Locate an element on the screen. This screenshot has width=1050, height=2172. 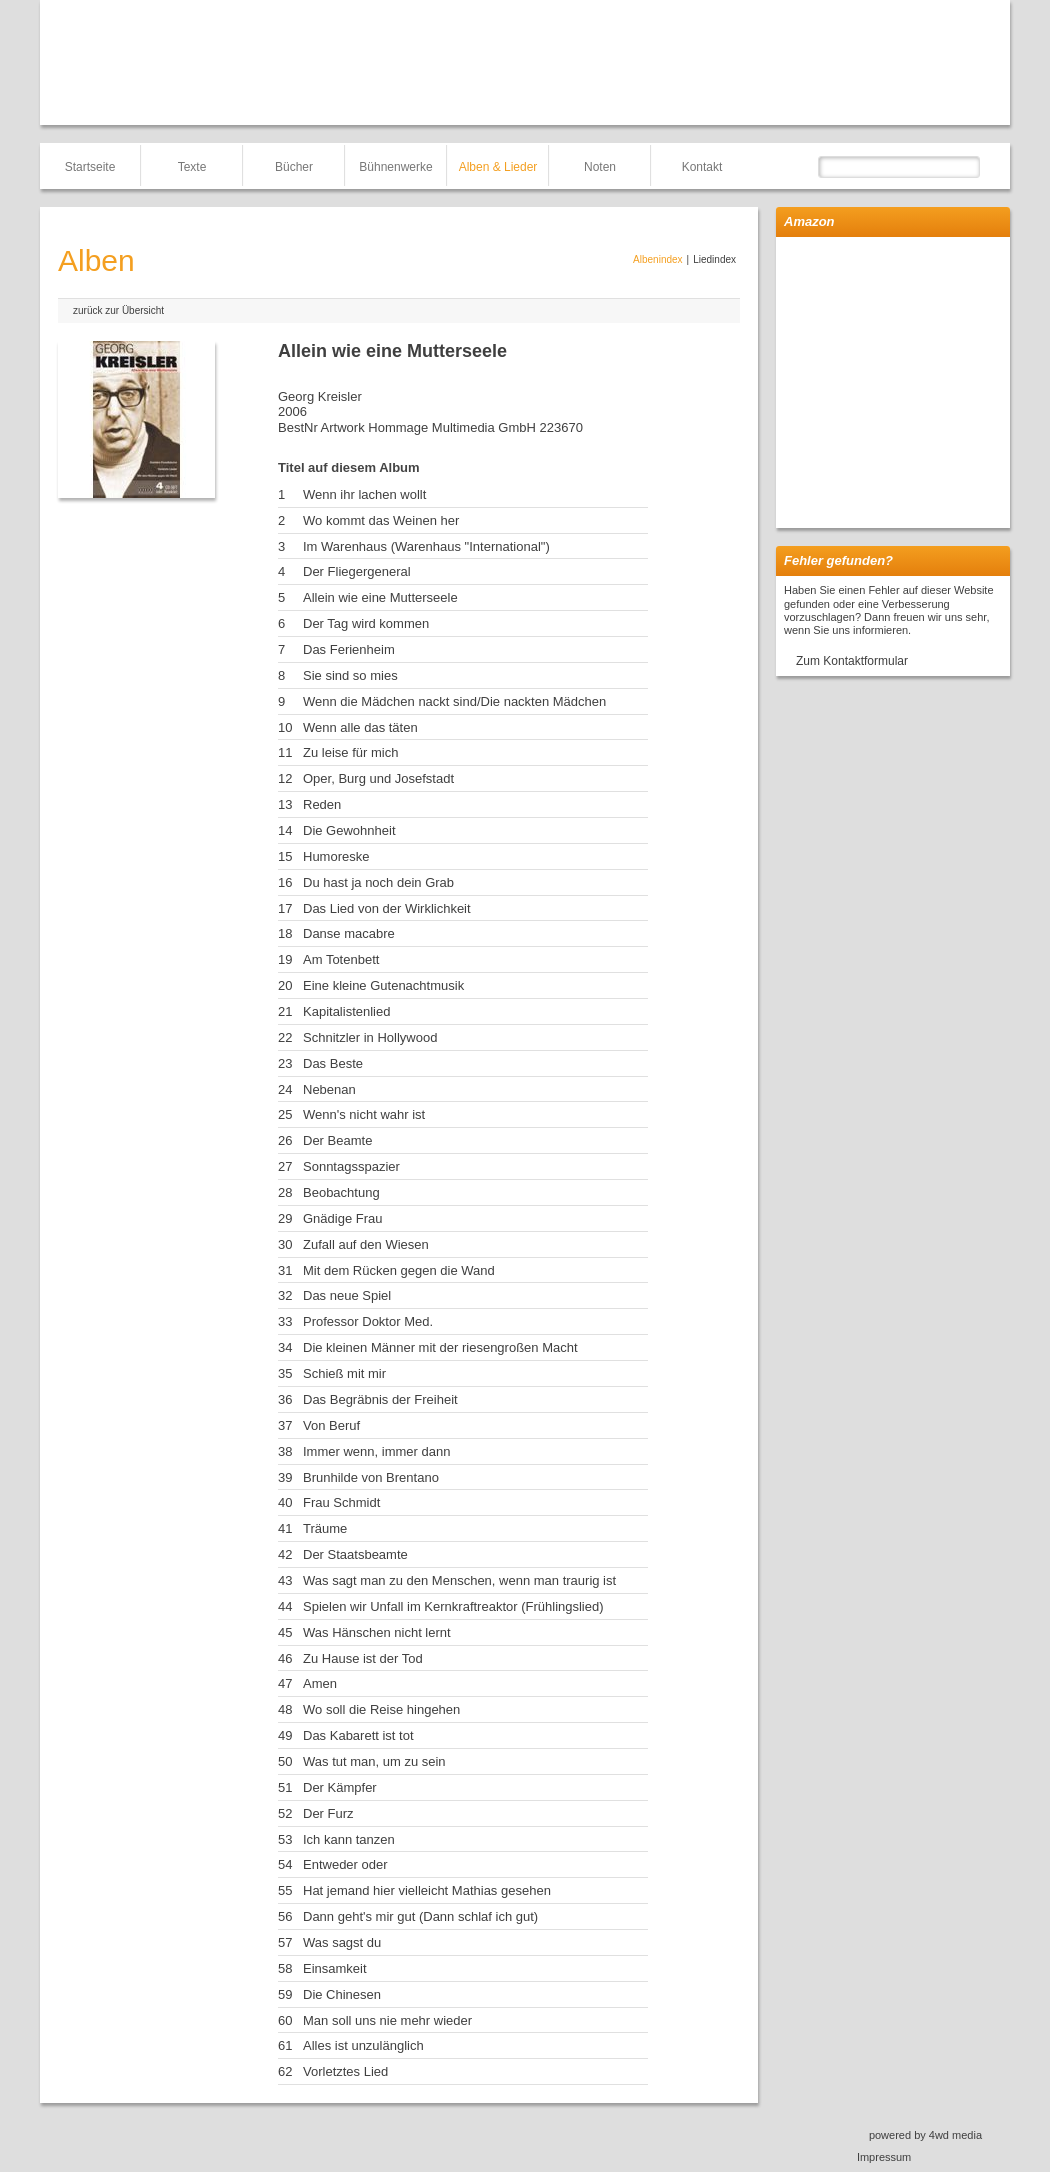
Sonntagsspazier is located at coordinates (351, 1166).